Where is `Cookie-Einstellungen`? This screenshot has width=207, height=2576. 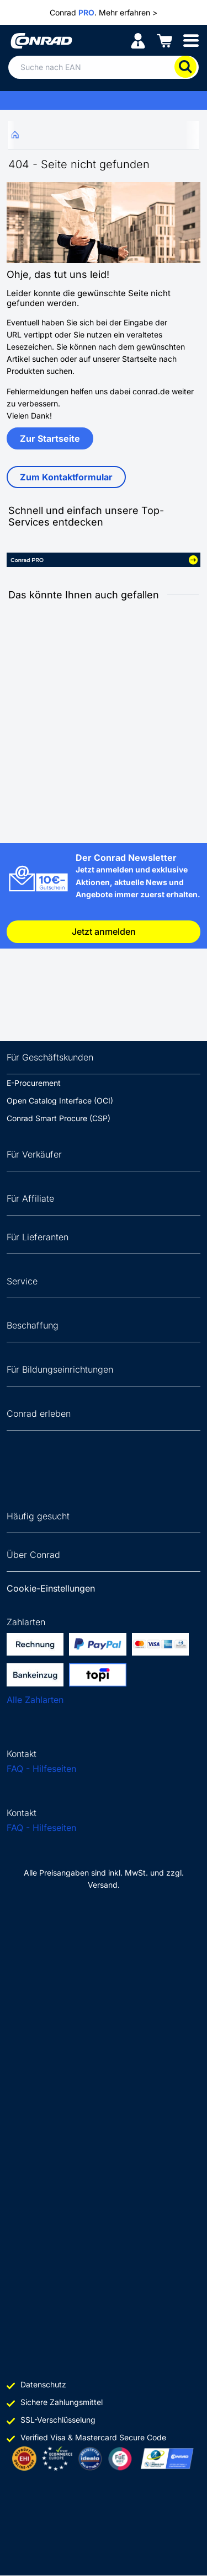 Cookie-Einstellungen is located at coordinates (51, 1588).